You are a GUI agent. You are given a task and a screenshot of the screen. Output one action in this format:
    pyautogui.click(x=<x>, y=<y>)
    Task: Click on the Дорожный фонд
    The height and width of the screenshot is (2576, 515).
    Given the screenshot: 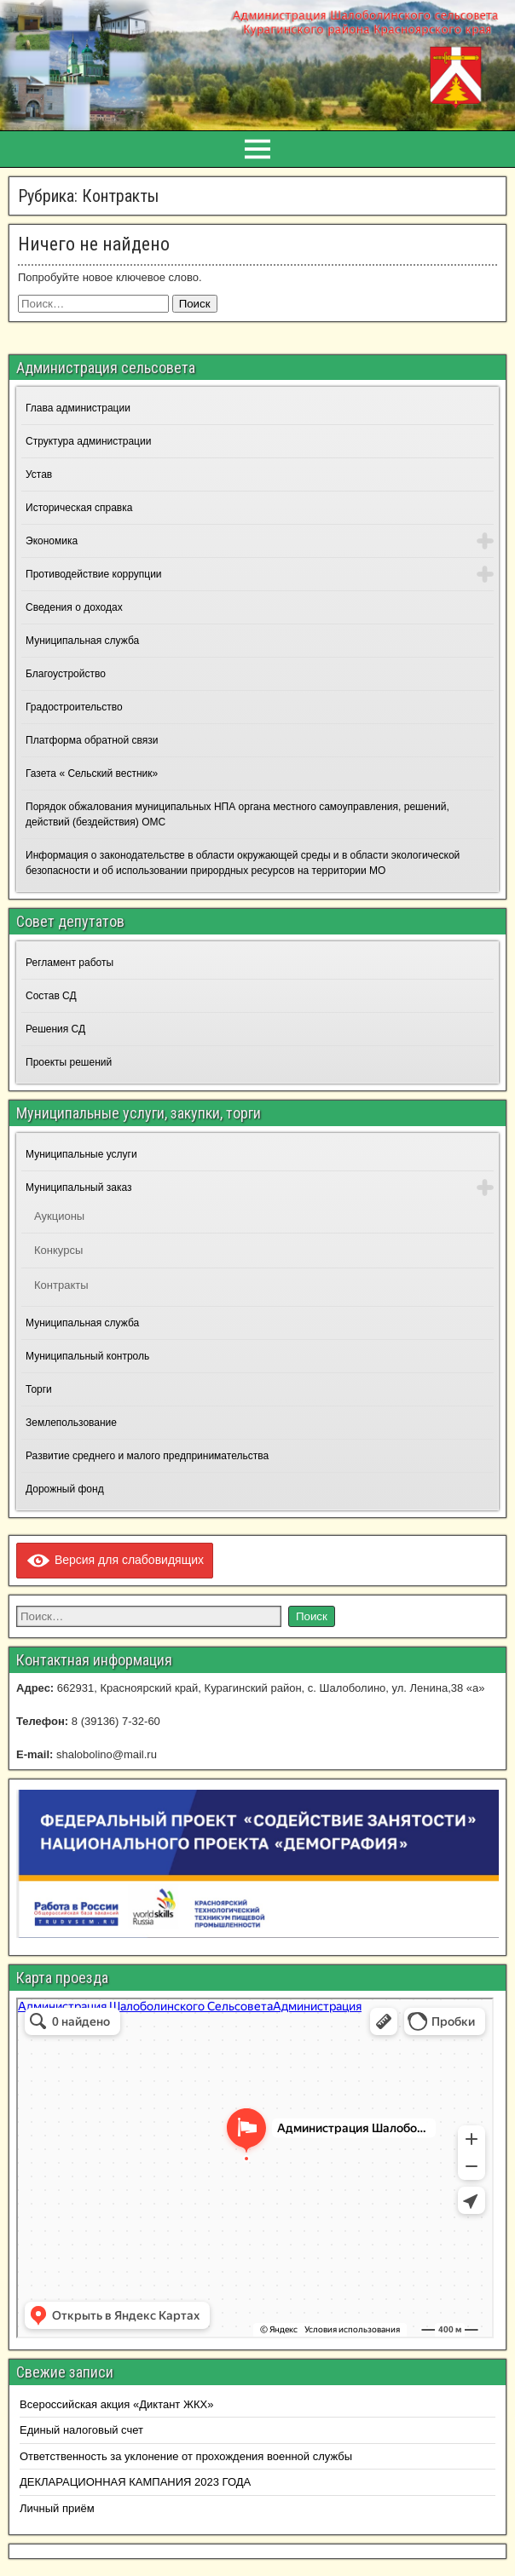 What is the action you would take?
    pyautogui.click(x=65, y=1489)
    